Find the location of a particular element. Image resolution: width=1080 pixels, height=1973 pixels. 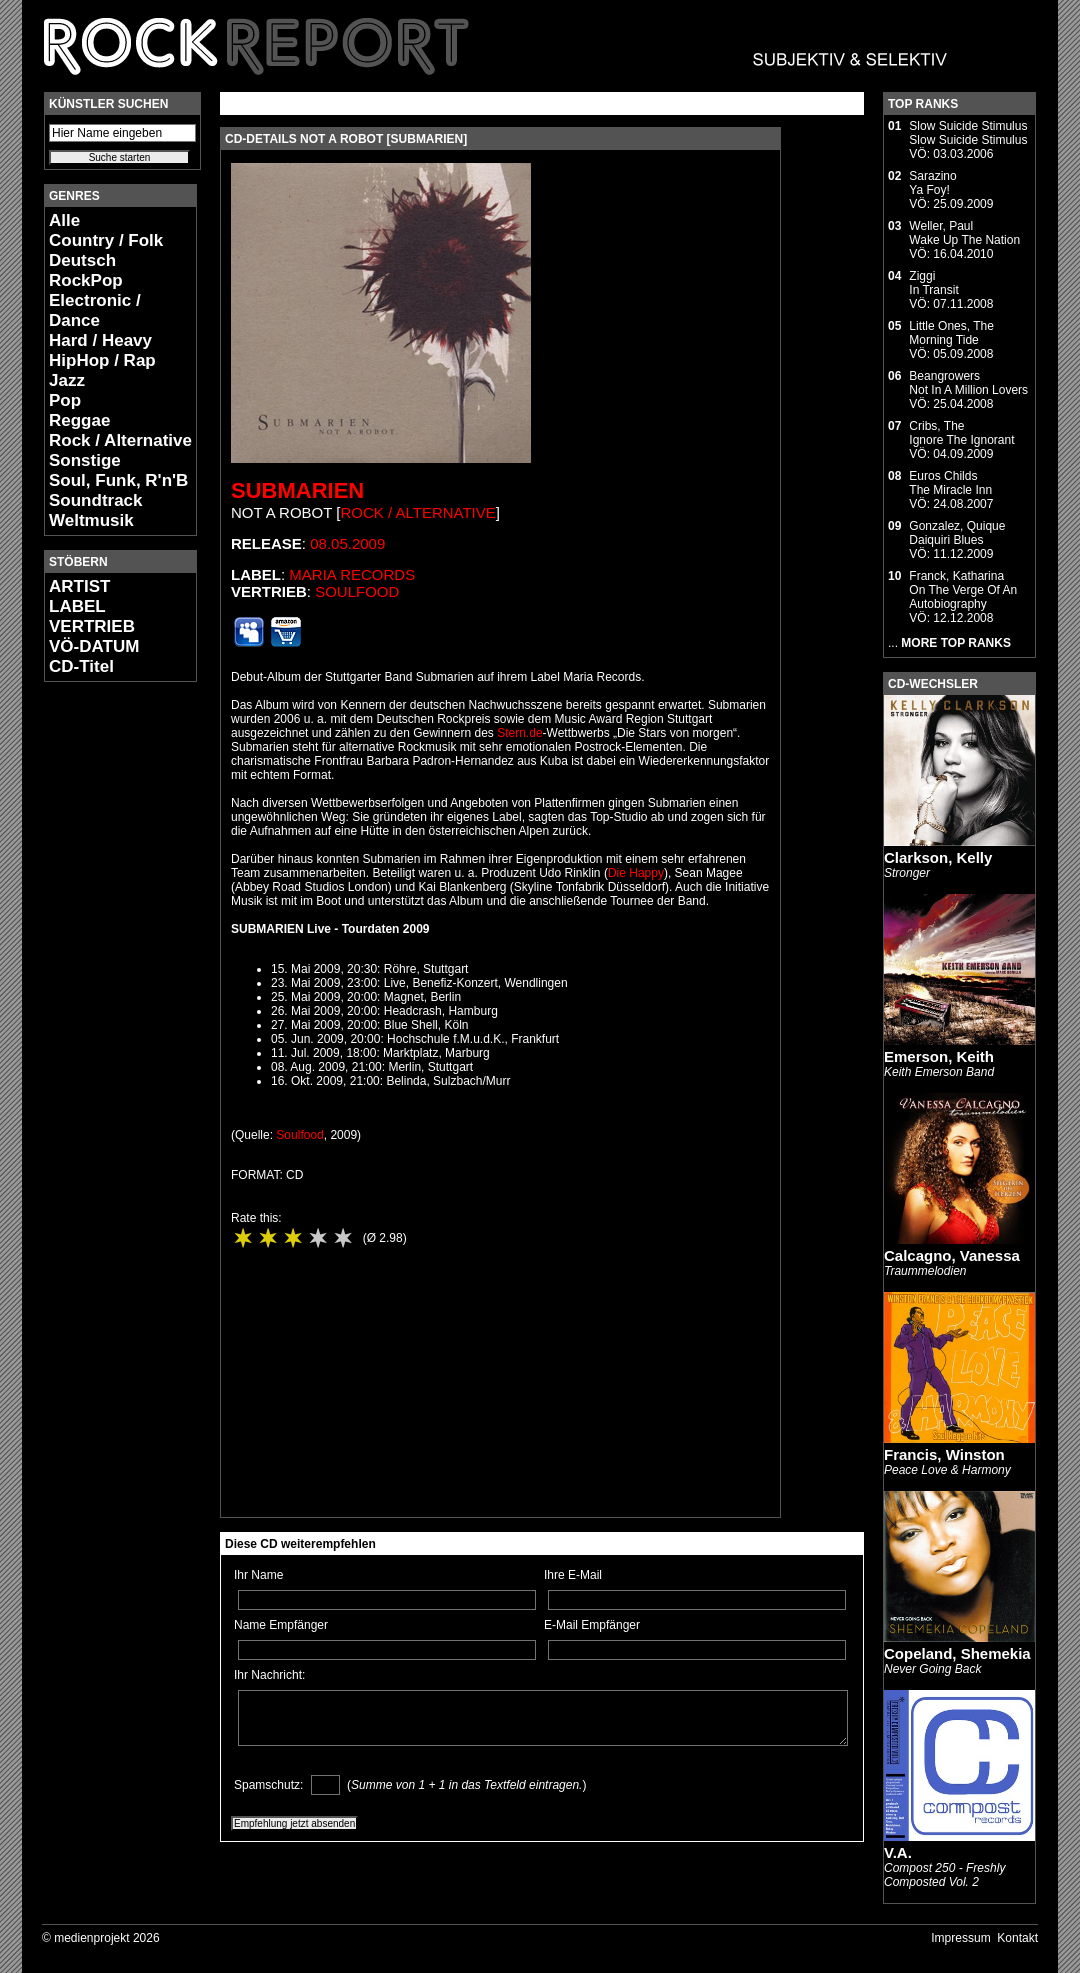

Euros ChildsThe Miracle Inn is located at coordinates (950, 483).